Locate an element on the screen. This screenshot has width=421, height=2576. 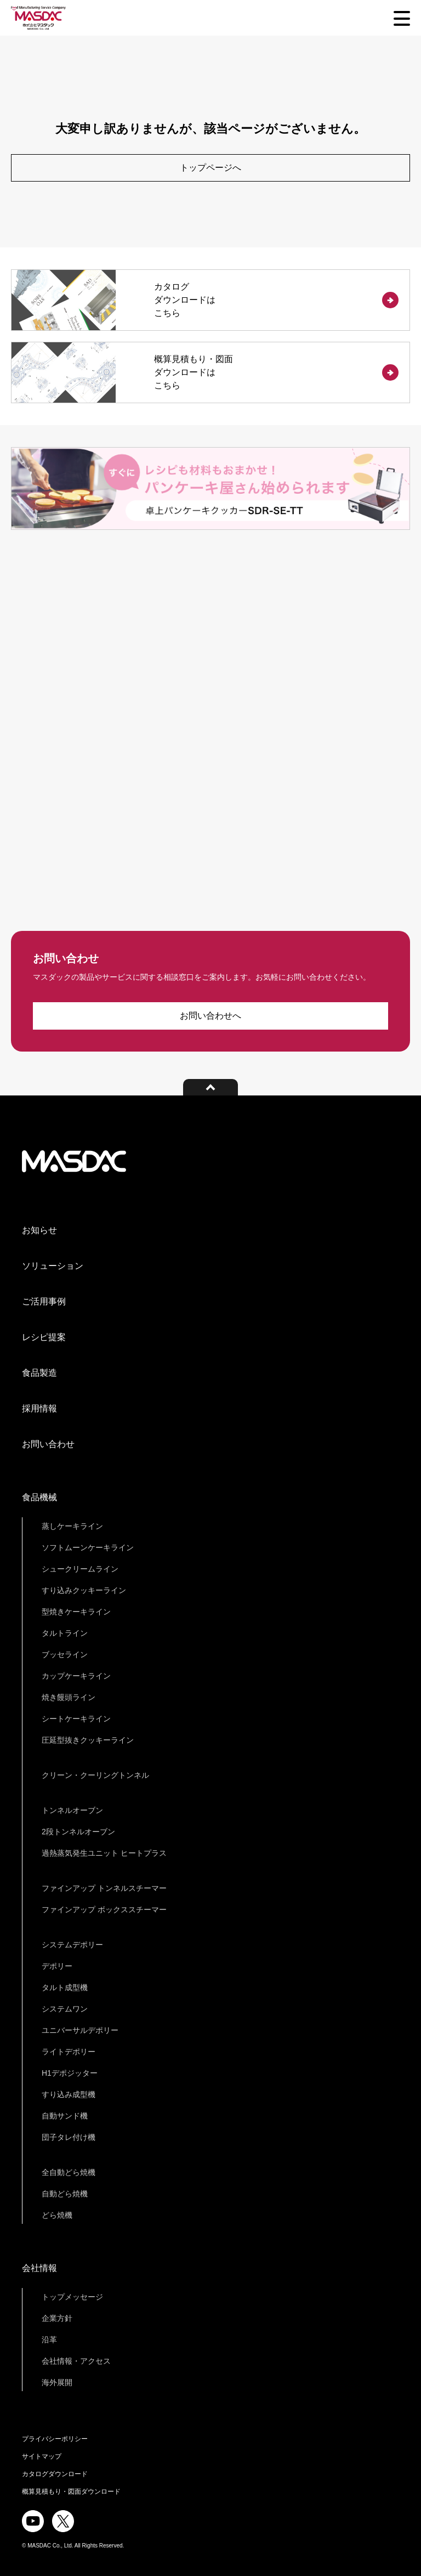
団子タレ付け機 is located at coordinates (68, 2137).